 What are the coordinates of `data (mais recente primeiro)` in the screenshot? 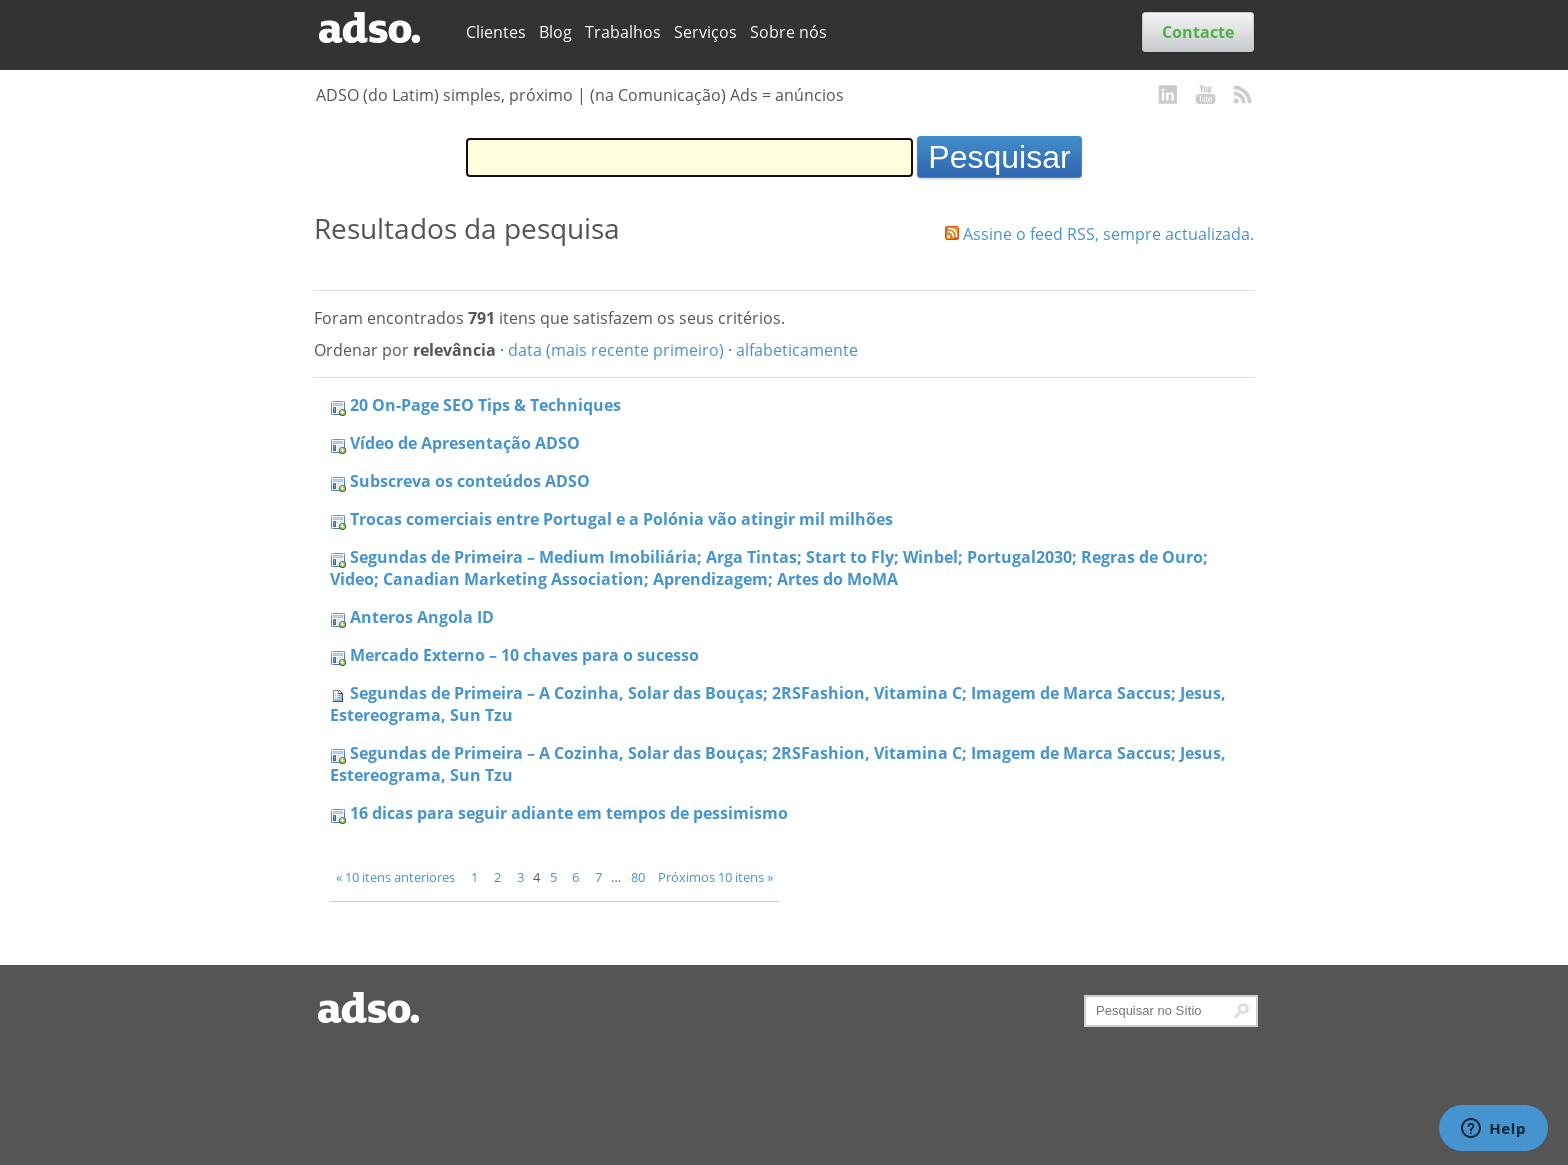 It's located at (616, 350).